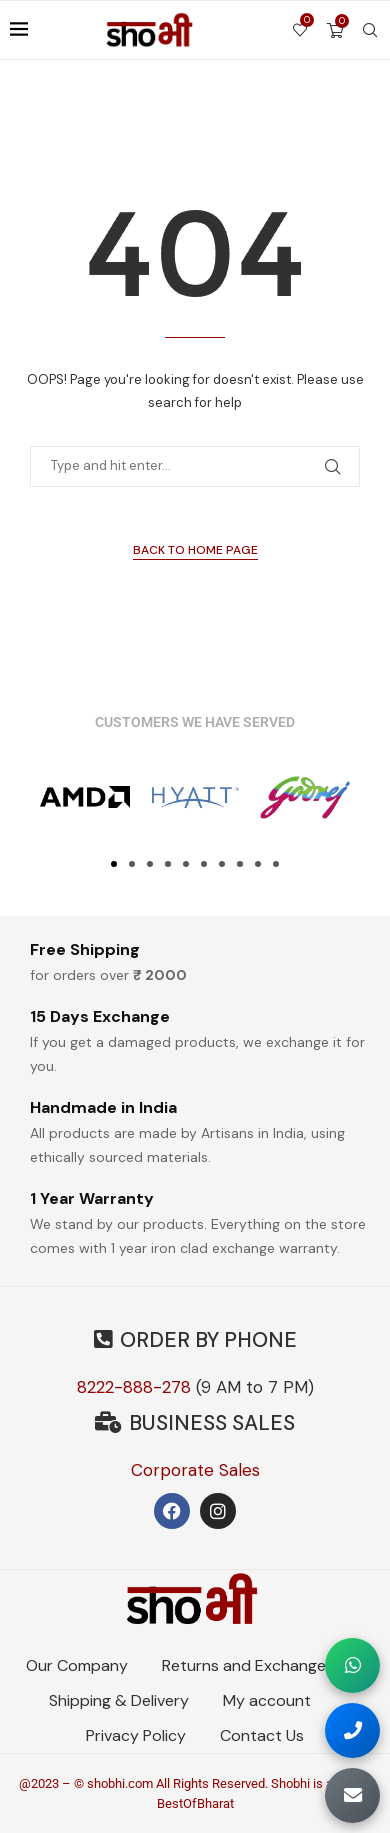  What do you see at coordinates (248, 1665) in the screenshot?
I see `Returns and Exchanges` at bounding box center [248, 1665].